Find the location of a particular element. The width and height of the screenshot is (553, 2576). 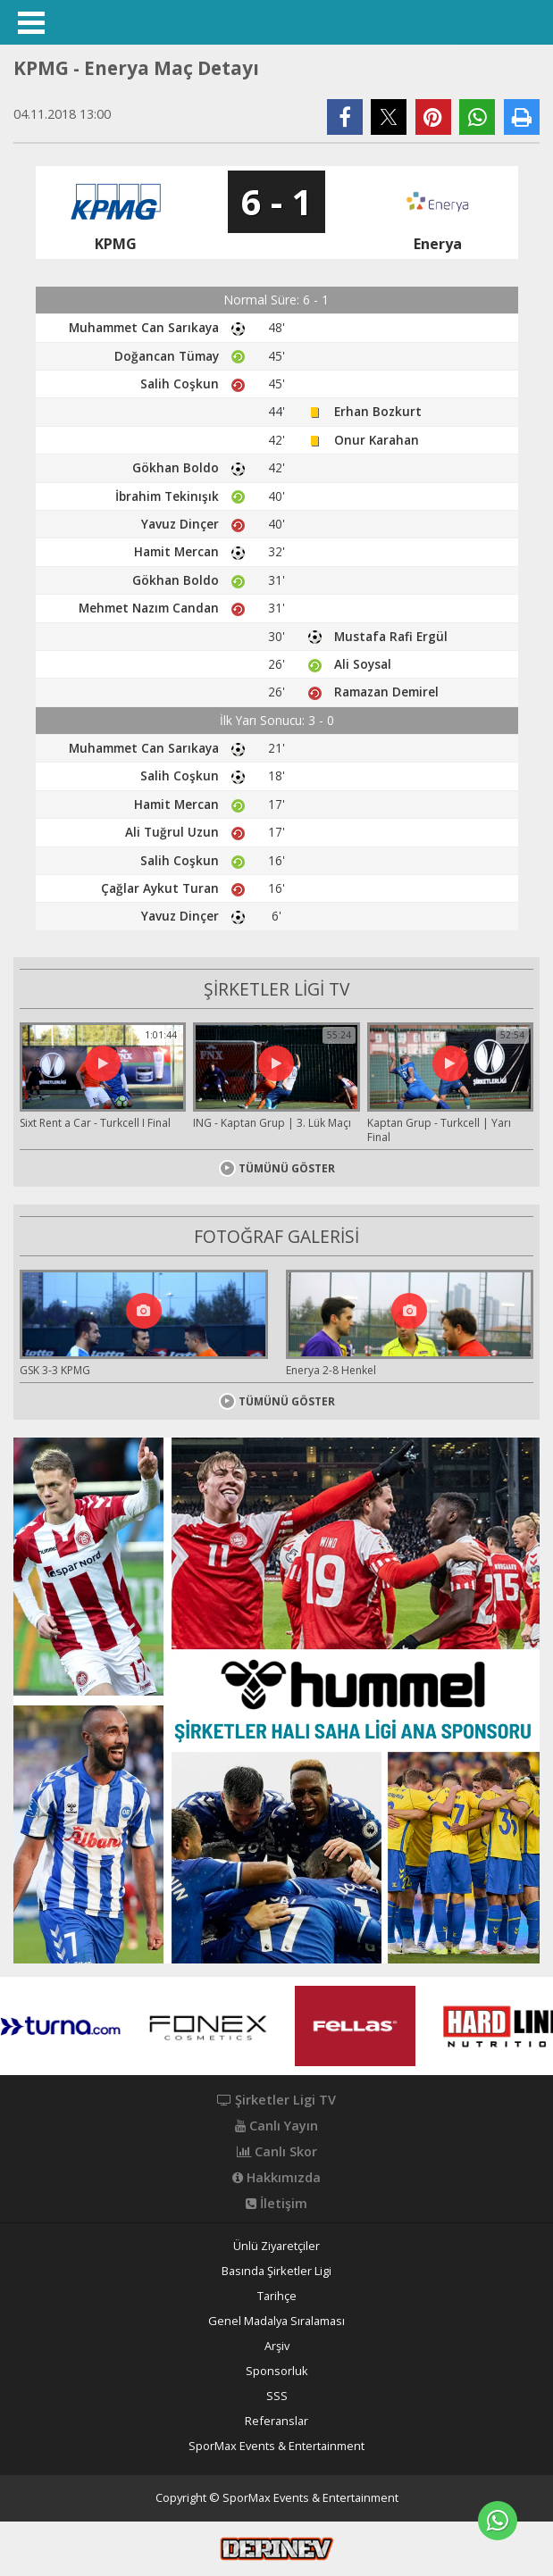

Ünlü Ziyaretçiler is located at coordinates (276, 2246).